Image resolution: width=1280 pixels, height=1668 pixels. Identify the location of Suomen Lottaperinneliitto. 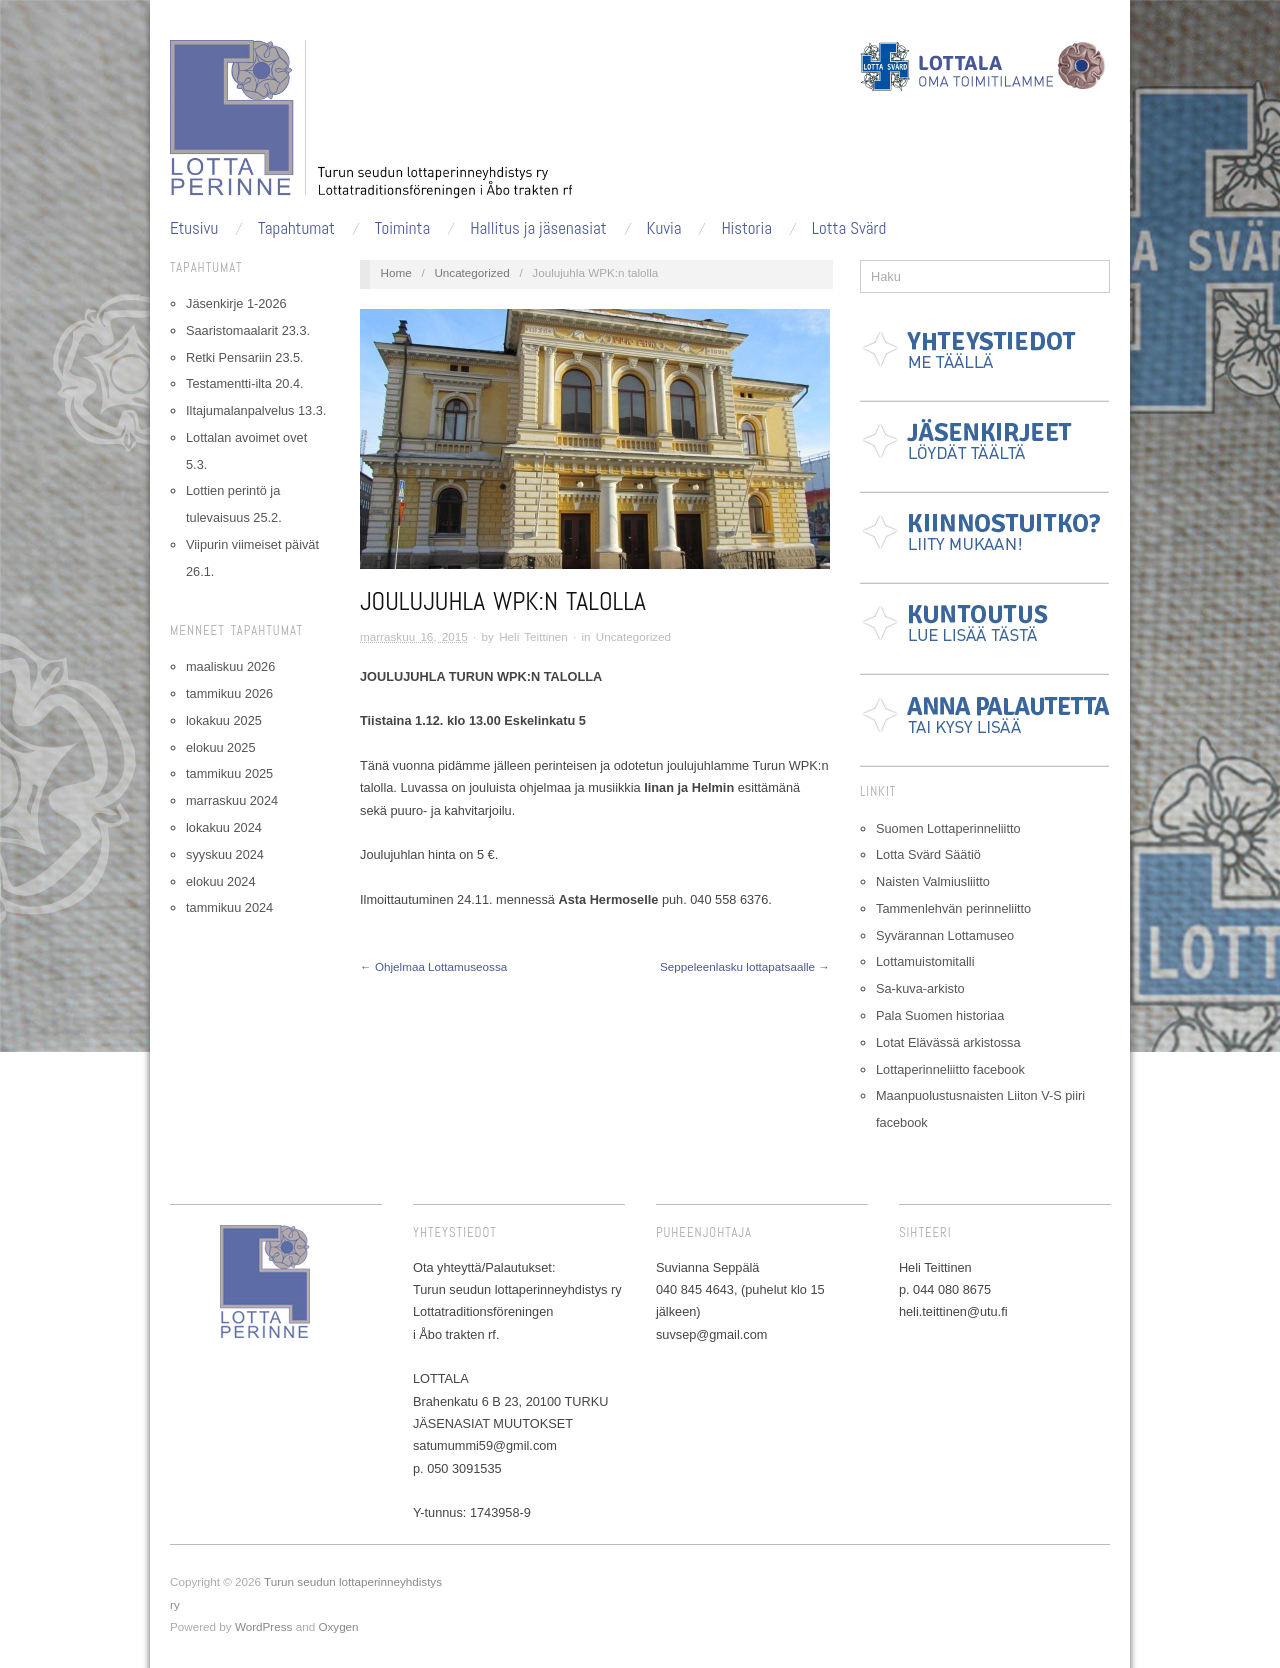
(948, 828).